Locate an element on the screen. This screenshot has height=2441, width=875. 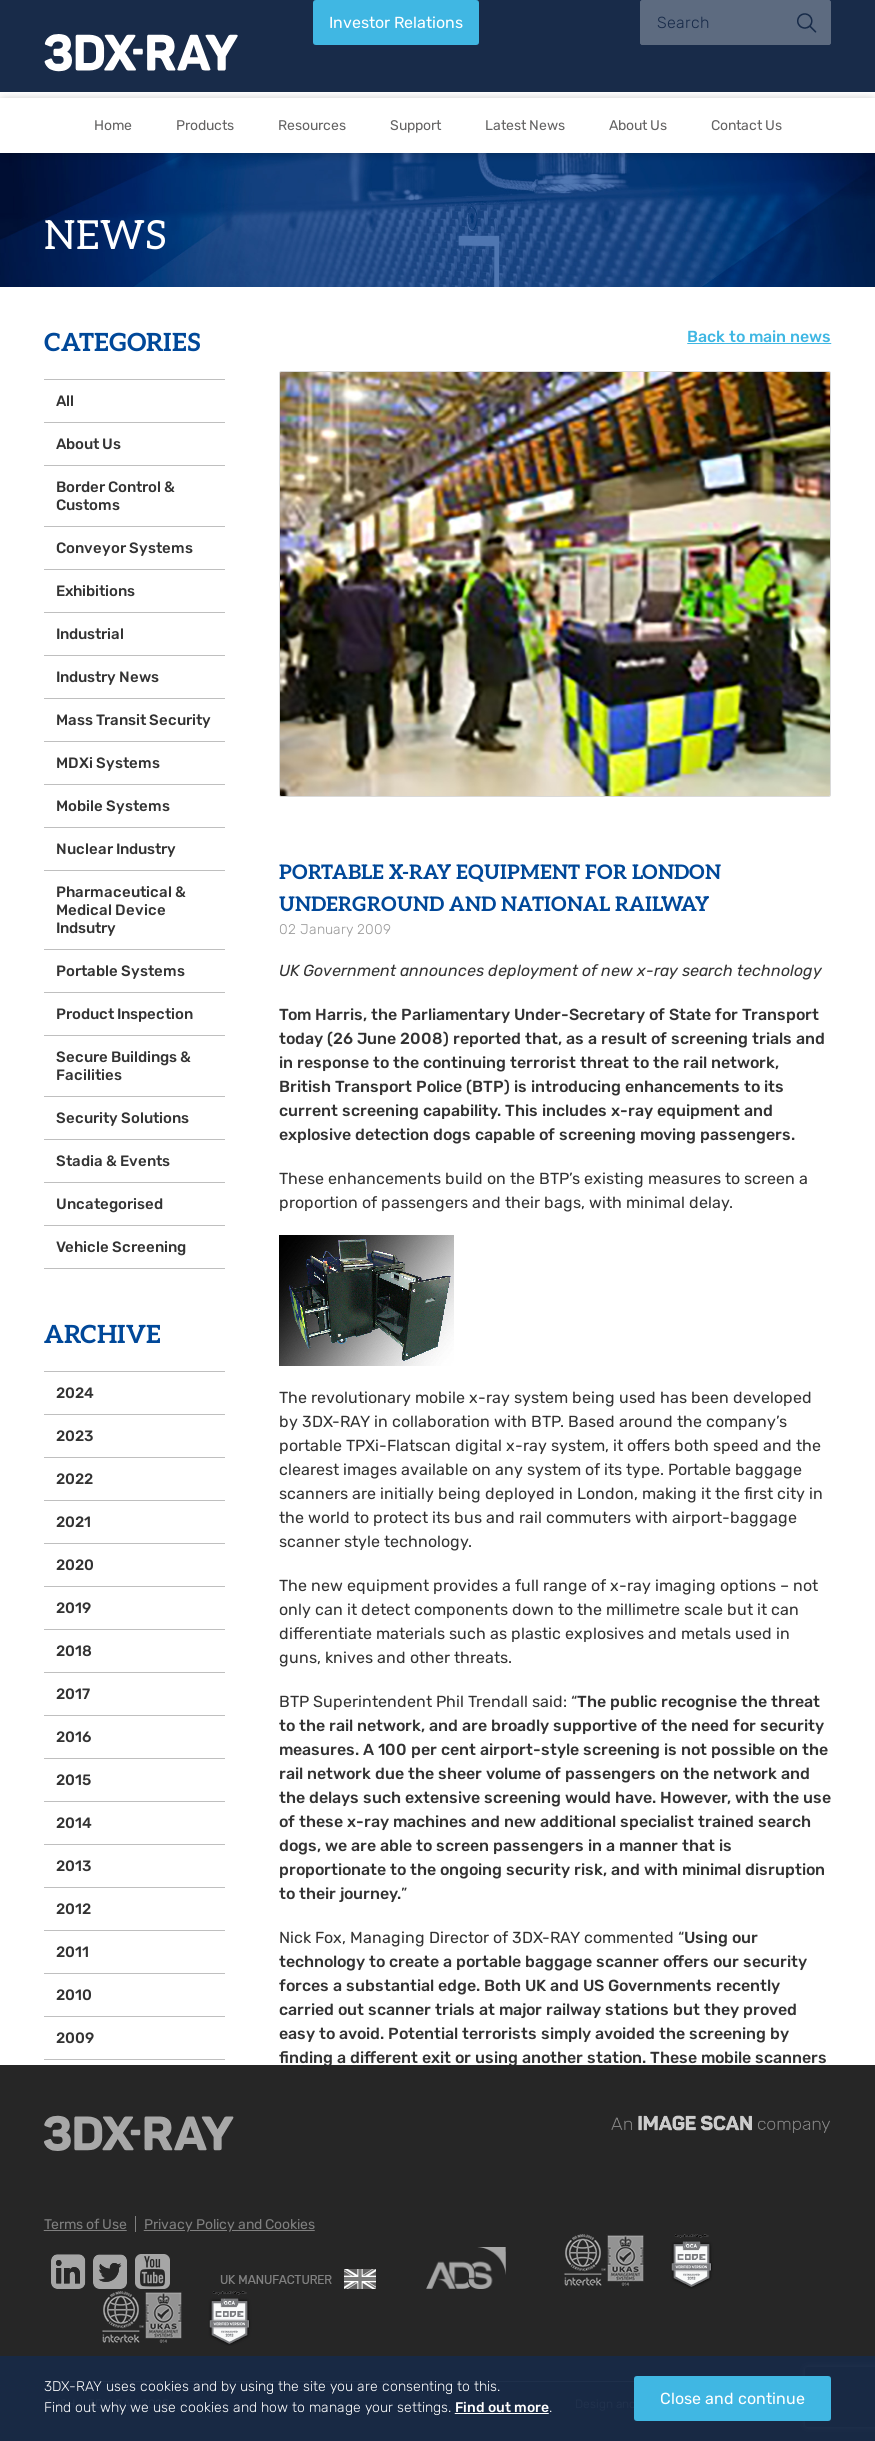
2012 is located at coordinates (73, 1909).